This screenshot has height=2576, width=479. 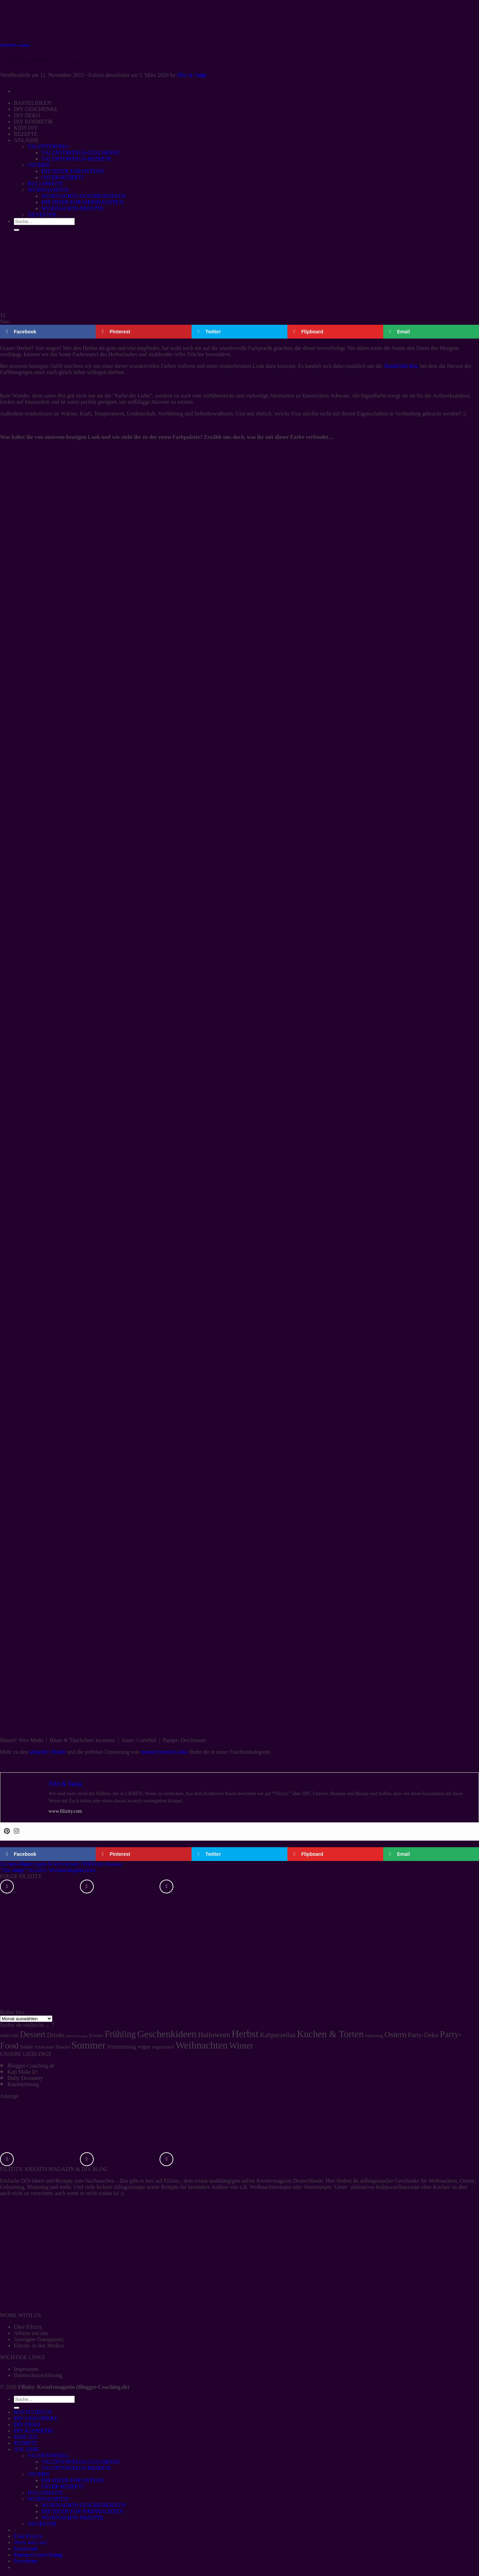 What do you see at coordinates (120, 2034) in the screenshot?
I see `Frühling [Frühling (47 Einträge)]` at bounding box center [120, 2034].